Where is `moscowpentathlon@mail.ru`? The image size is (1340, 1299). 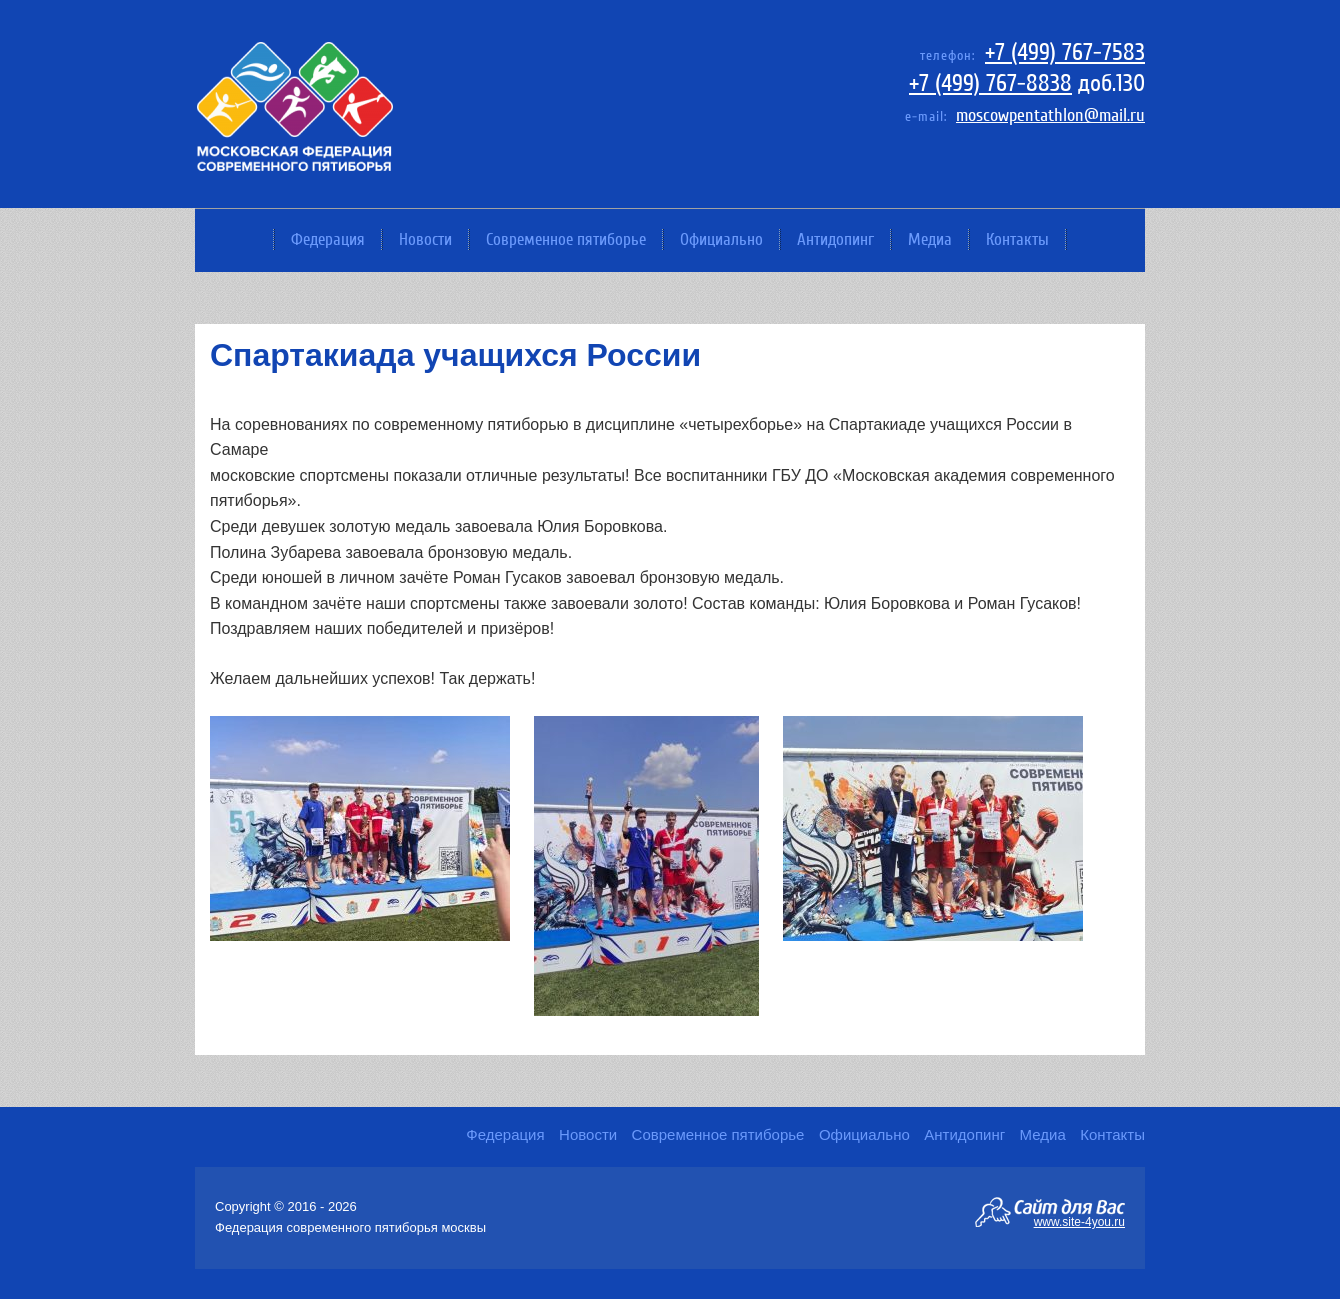 moscowpentathlon@mail.ru is located at coordinates (1050, 115).